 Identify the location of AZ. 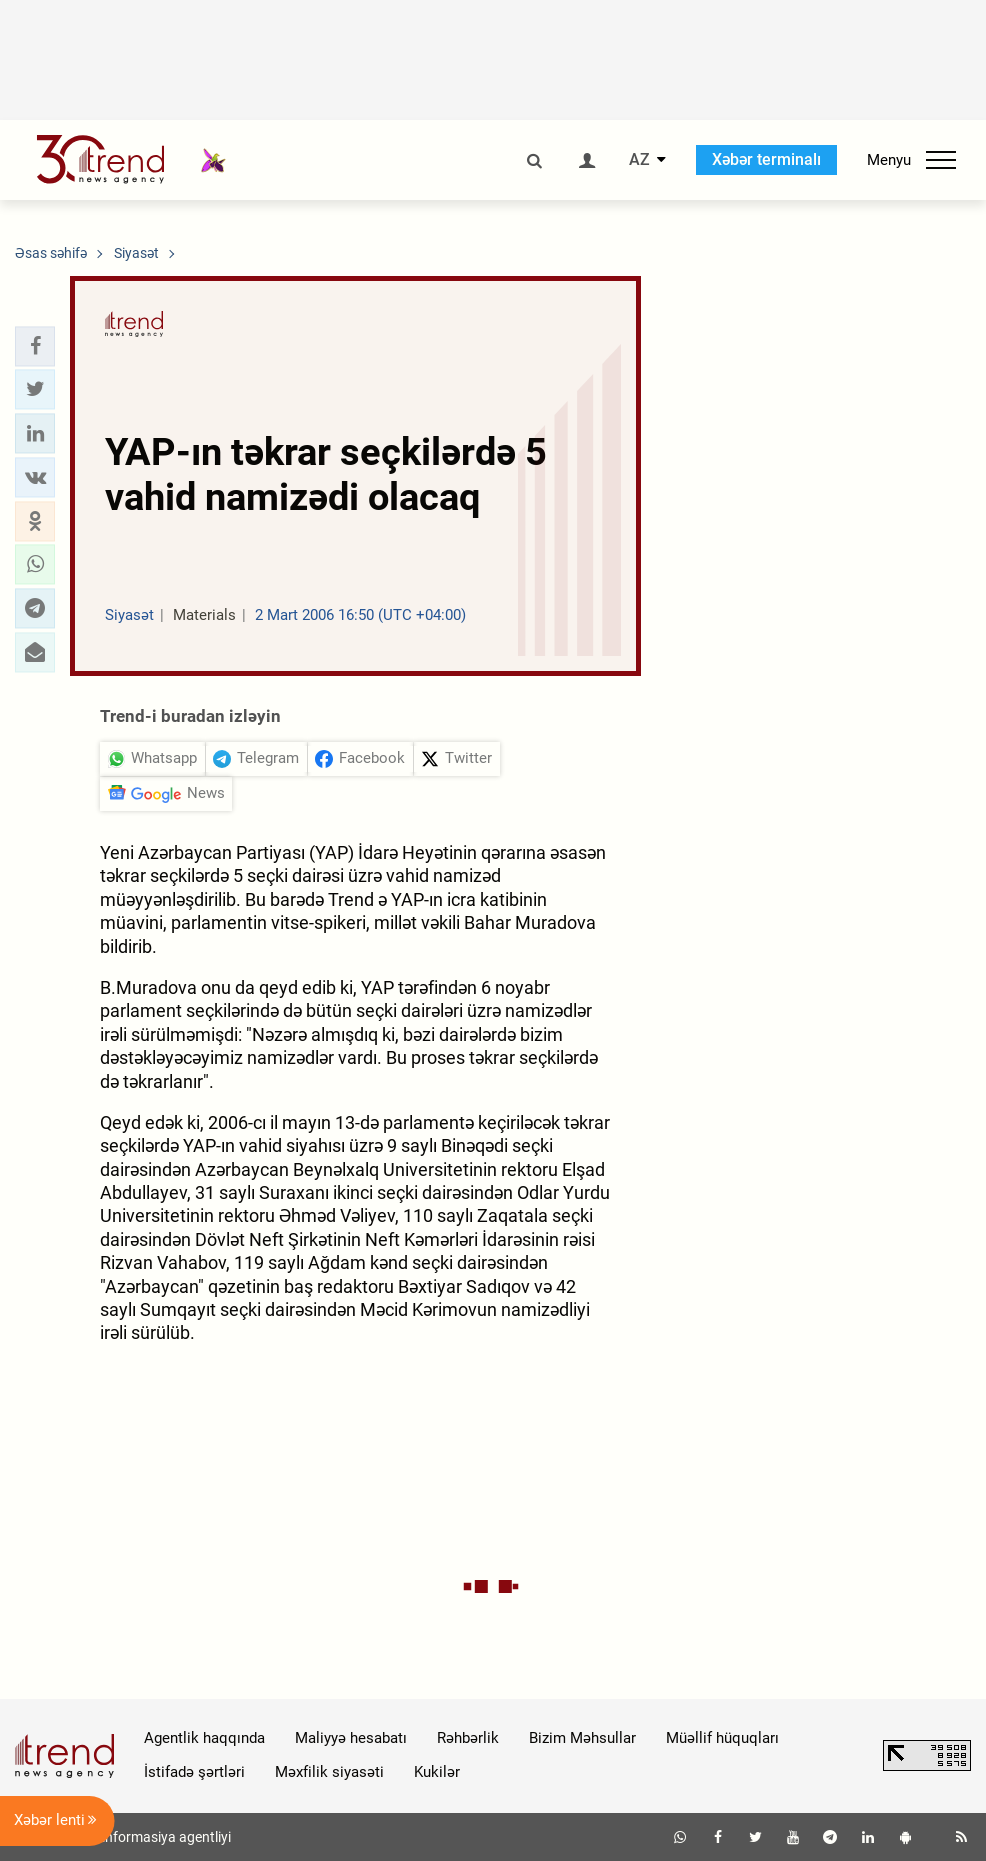
(639, 160).